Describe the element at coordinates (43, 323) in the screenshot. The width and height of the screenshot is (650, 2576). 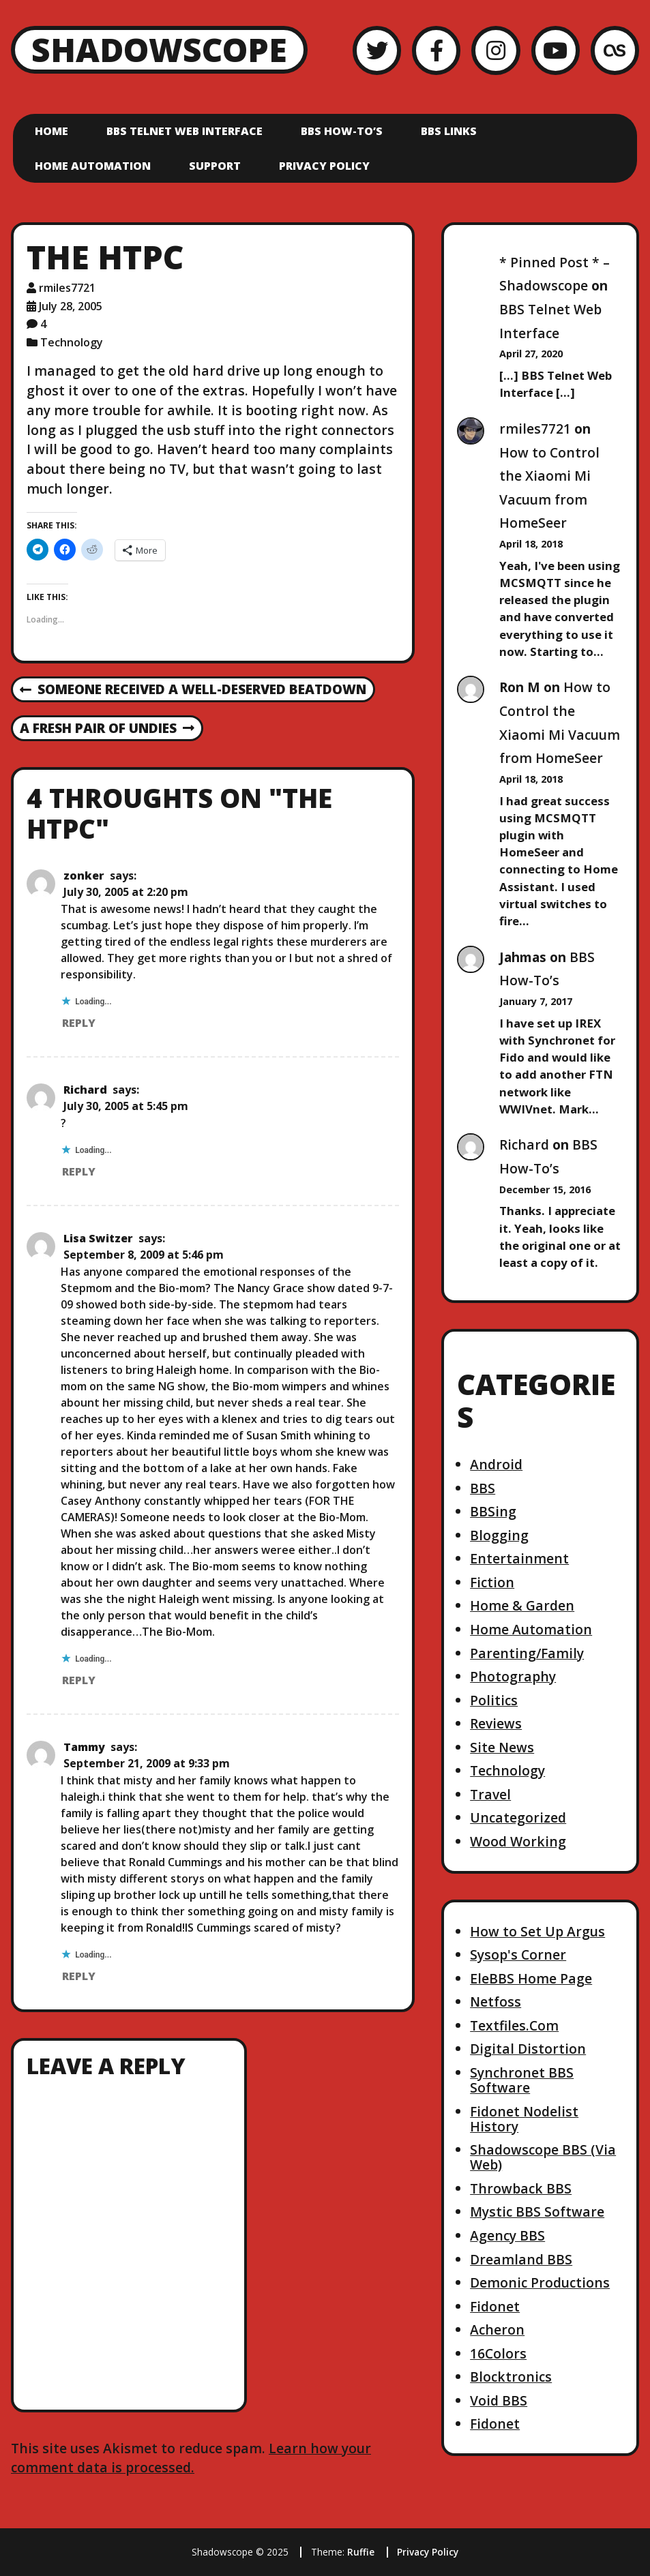
I see `4 [4 comments]` at that location.